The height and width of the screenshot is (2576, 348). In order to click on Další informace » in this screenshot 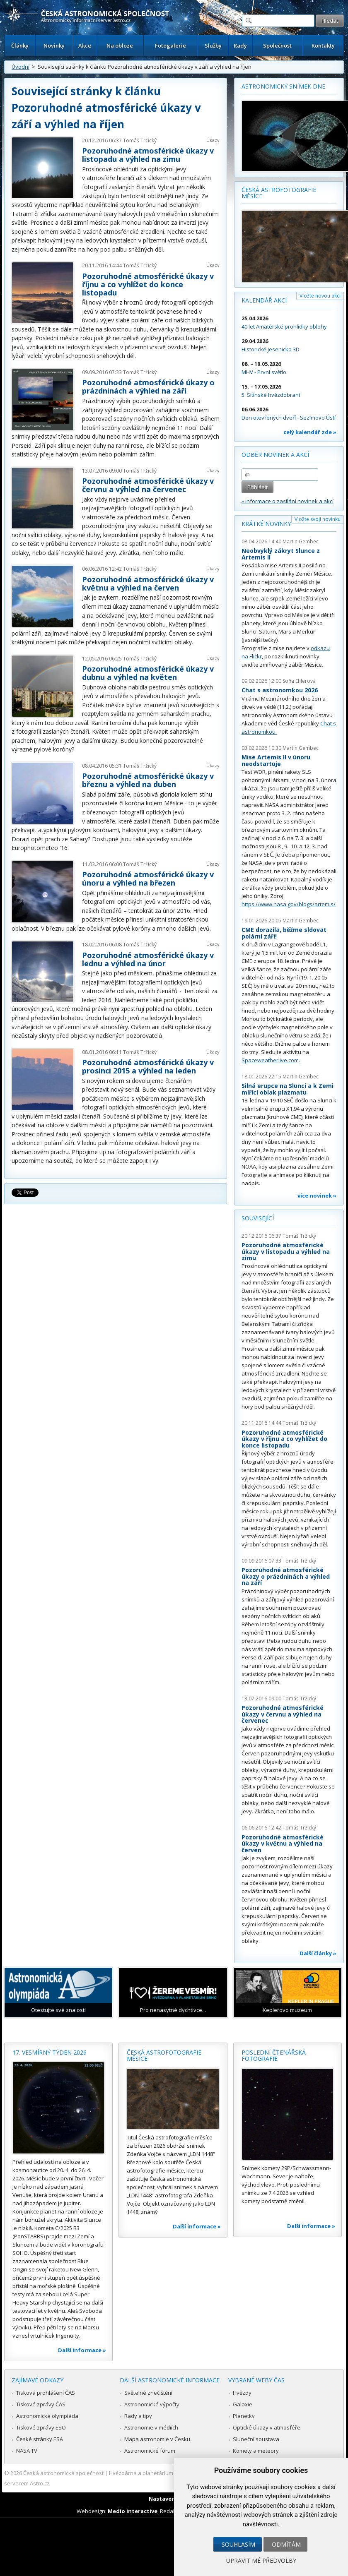, I will do `click(82, 2350)`.